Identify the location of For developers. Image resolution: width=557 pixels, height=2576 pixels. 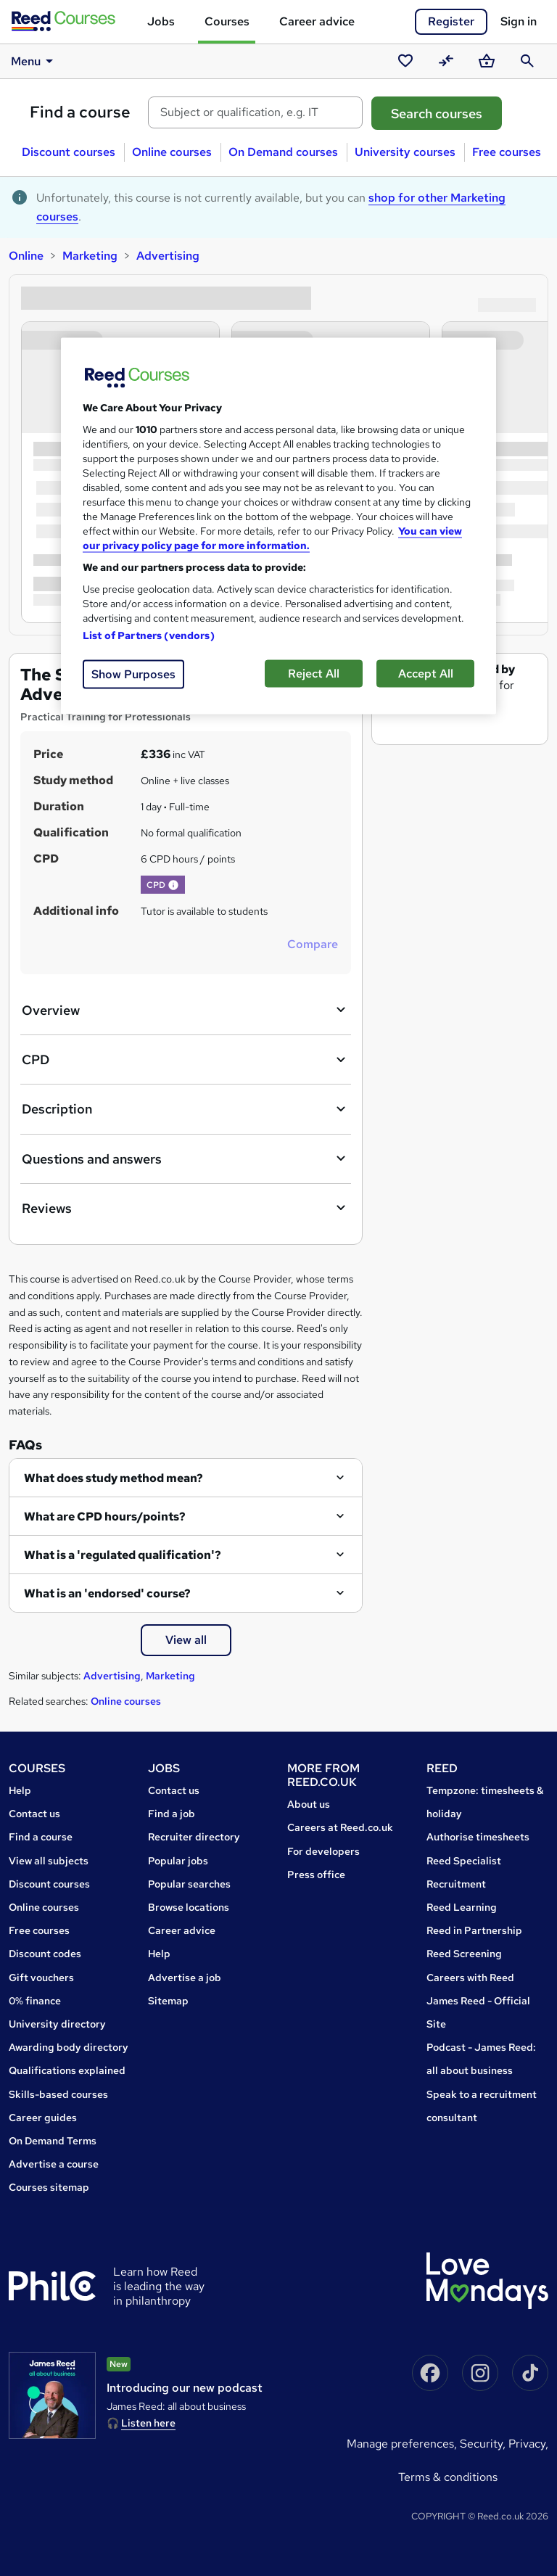
(323, 1851).